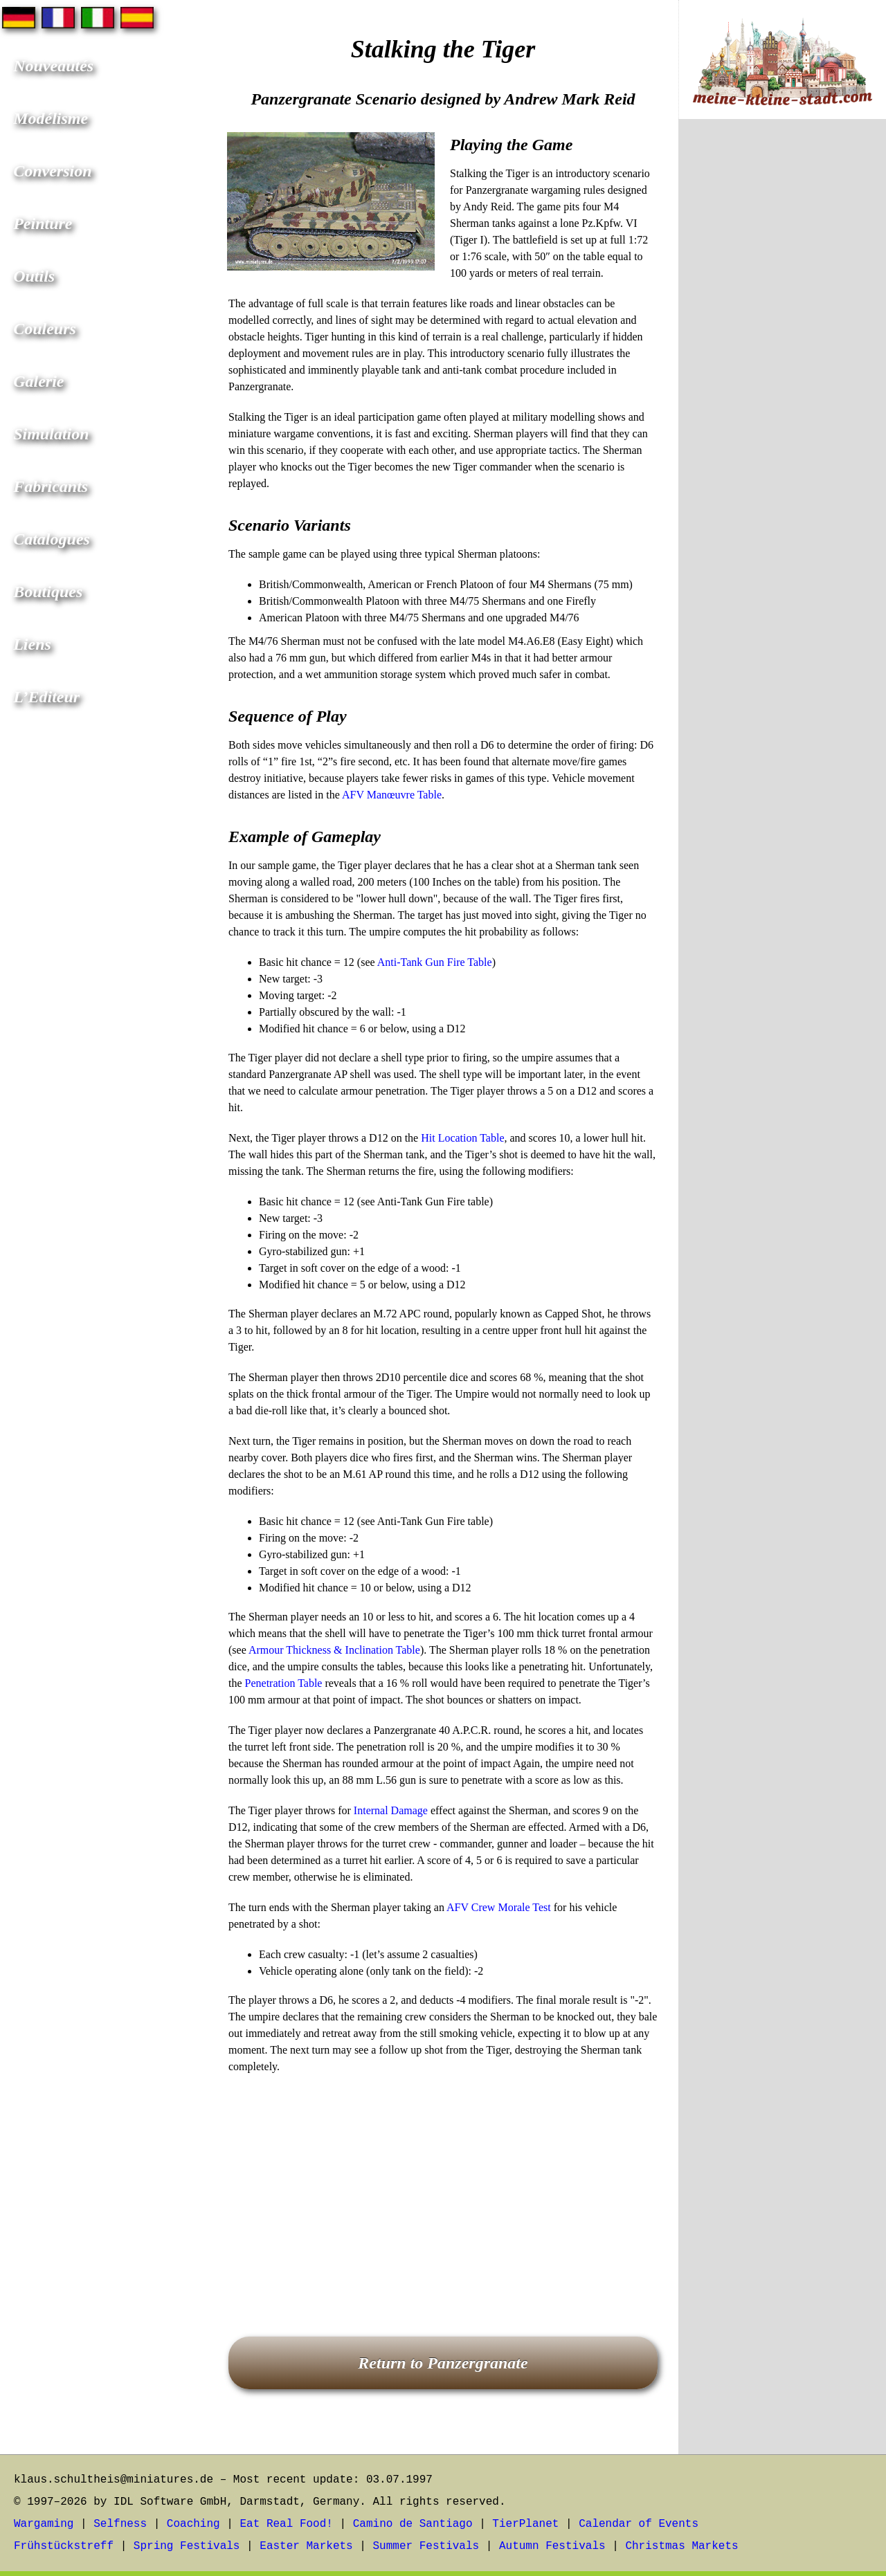 This screenshot has width=886, height=2576. What do you see at coordinates (44, 329) in the screenshot?
I see `Couleurs` at bounding box center [44, 329].